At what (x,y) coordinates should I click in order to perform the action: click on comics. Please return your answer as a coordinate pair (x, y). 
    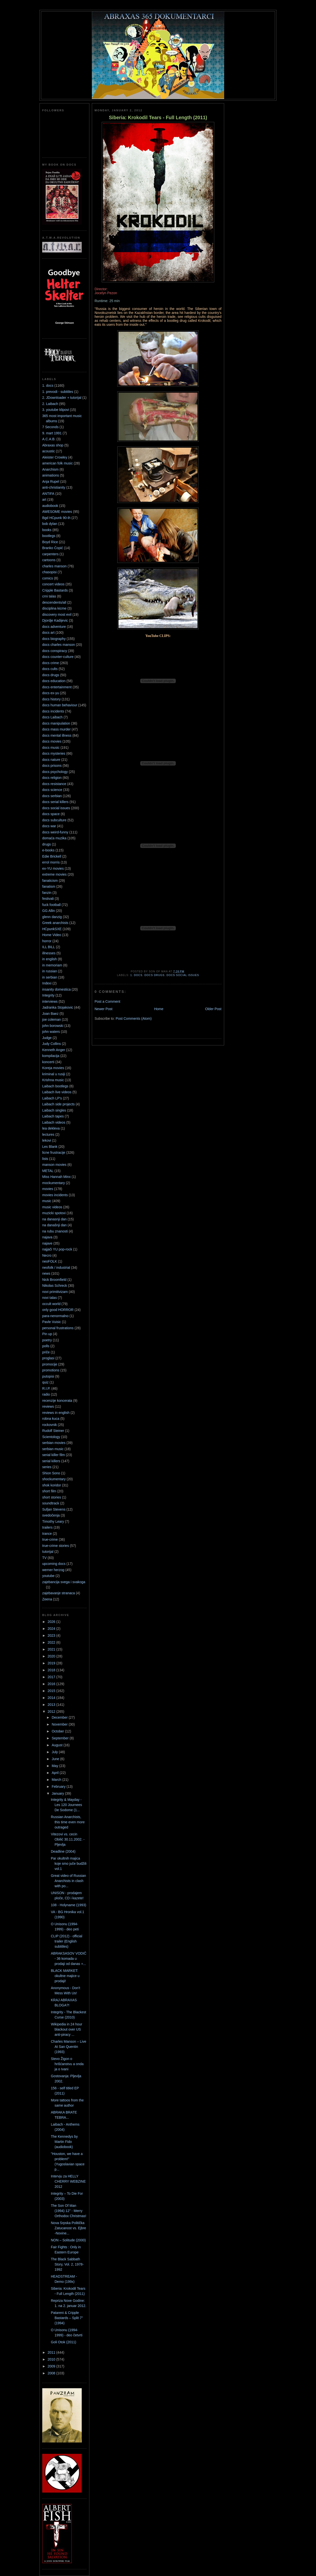
    Looking at the image, I should click on (47, 578).